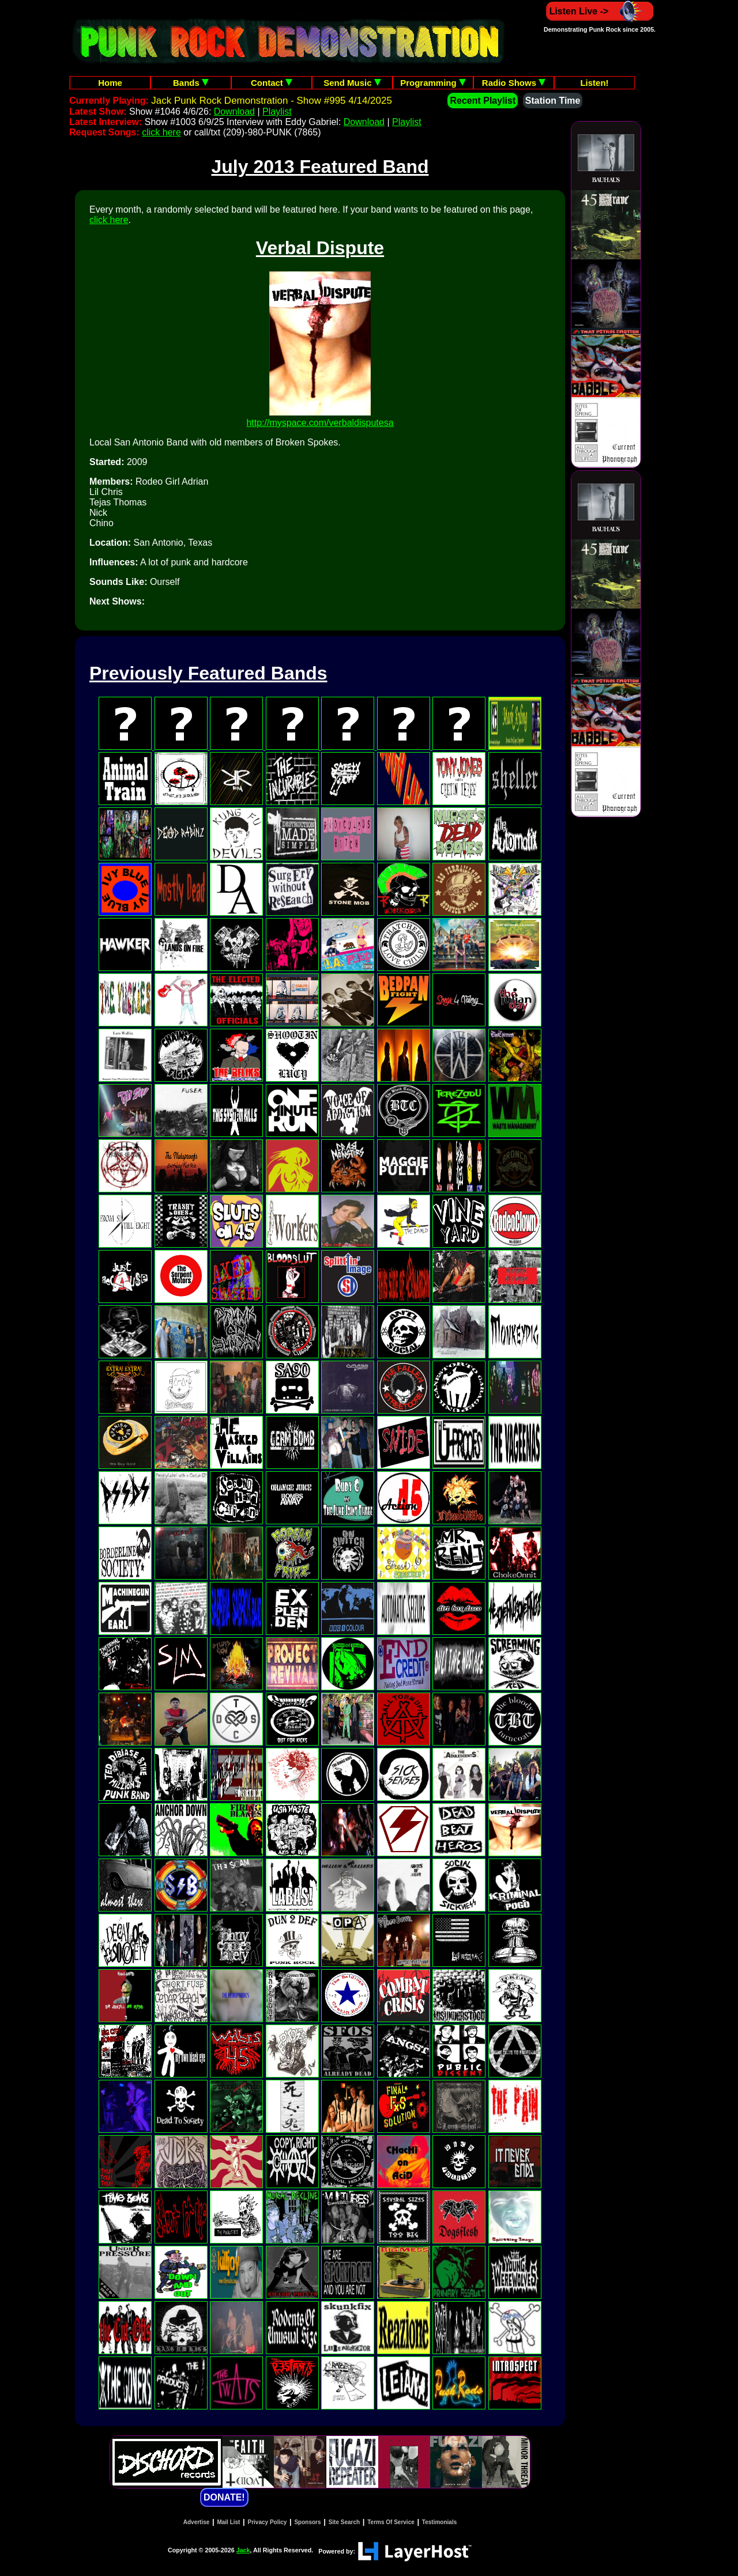  Describe the element at coordinates (191, 83) in the screenshot. I see `Bands` at that location.